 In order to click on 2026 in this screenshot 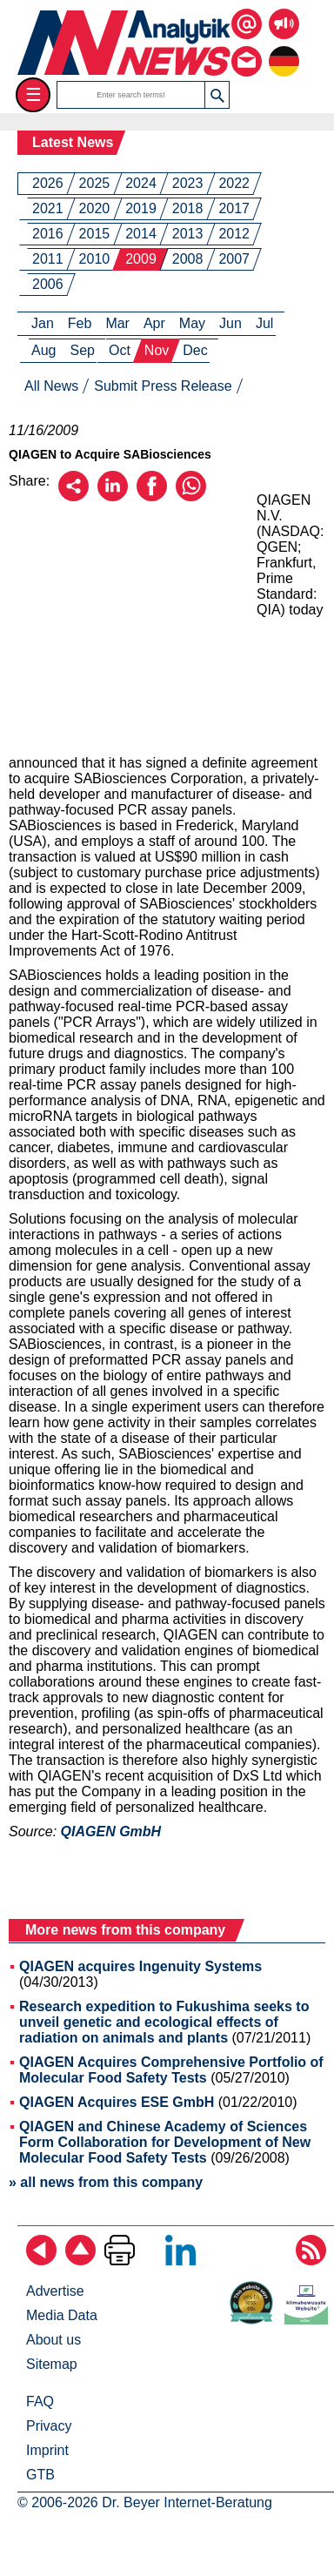, I will do `click(47, 183)`.